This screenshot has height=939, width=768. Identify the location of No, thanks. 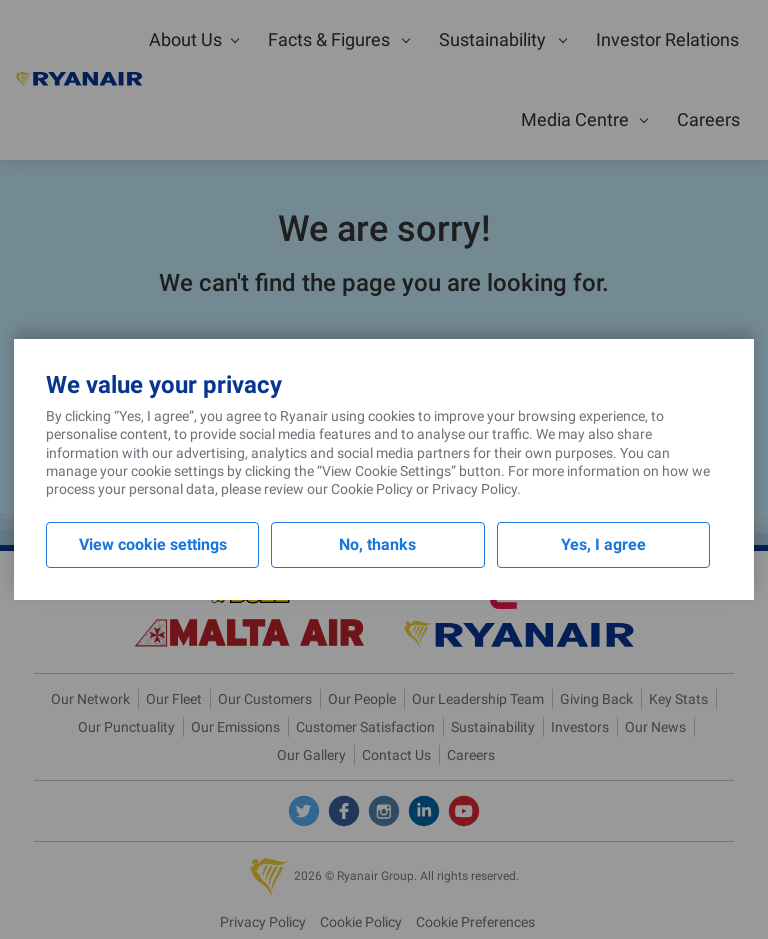
(377, 544).